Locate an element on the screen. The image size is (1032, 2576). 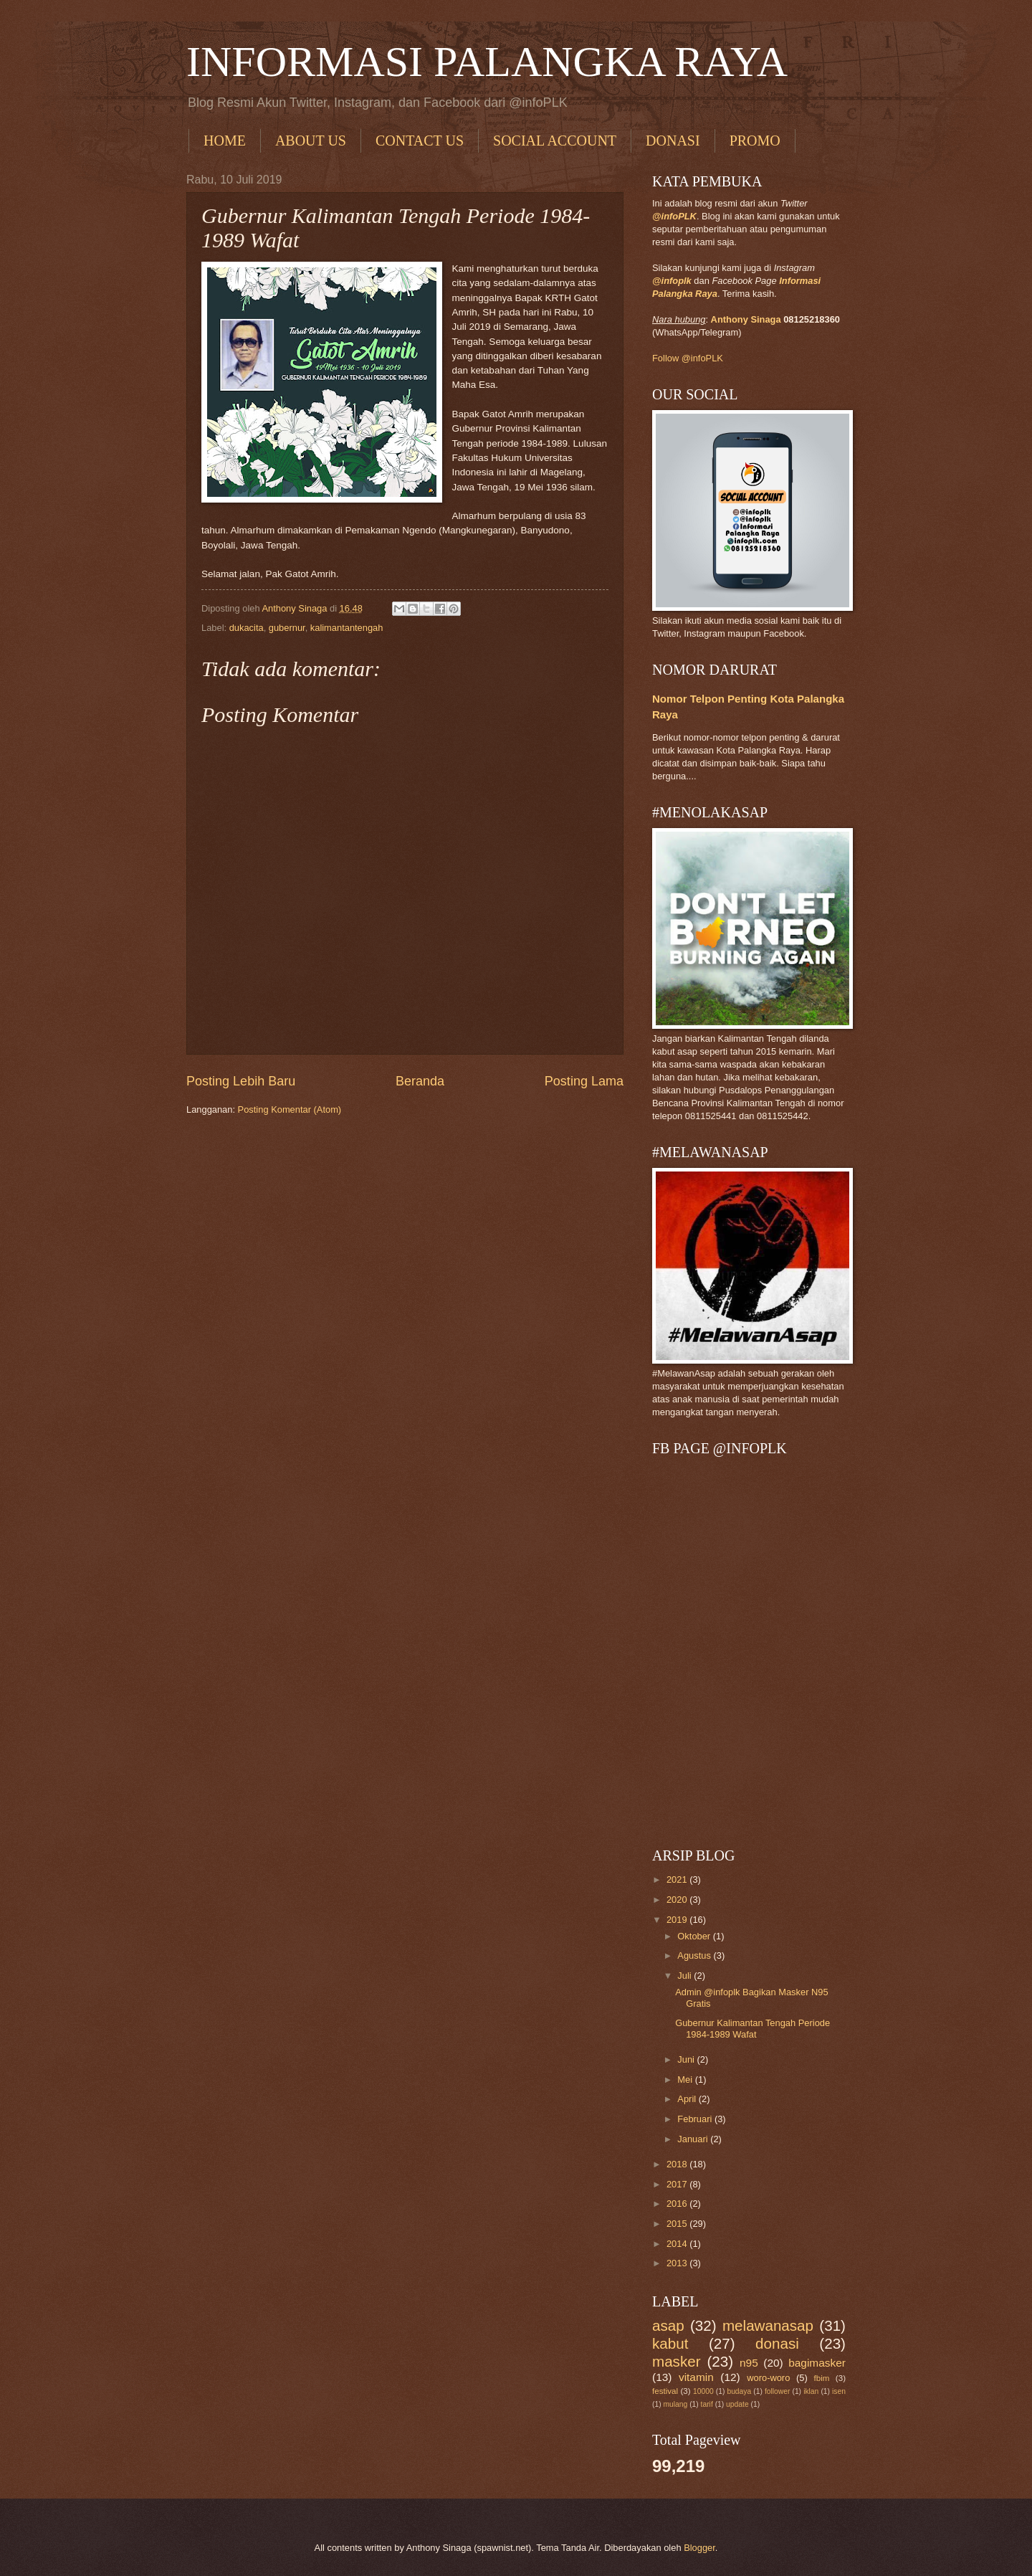
10000 is located at coordinates (703, 2391).